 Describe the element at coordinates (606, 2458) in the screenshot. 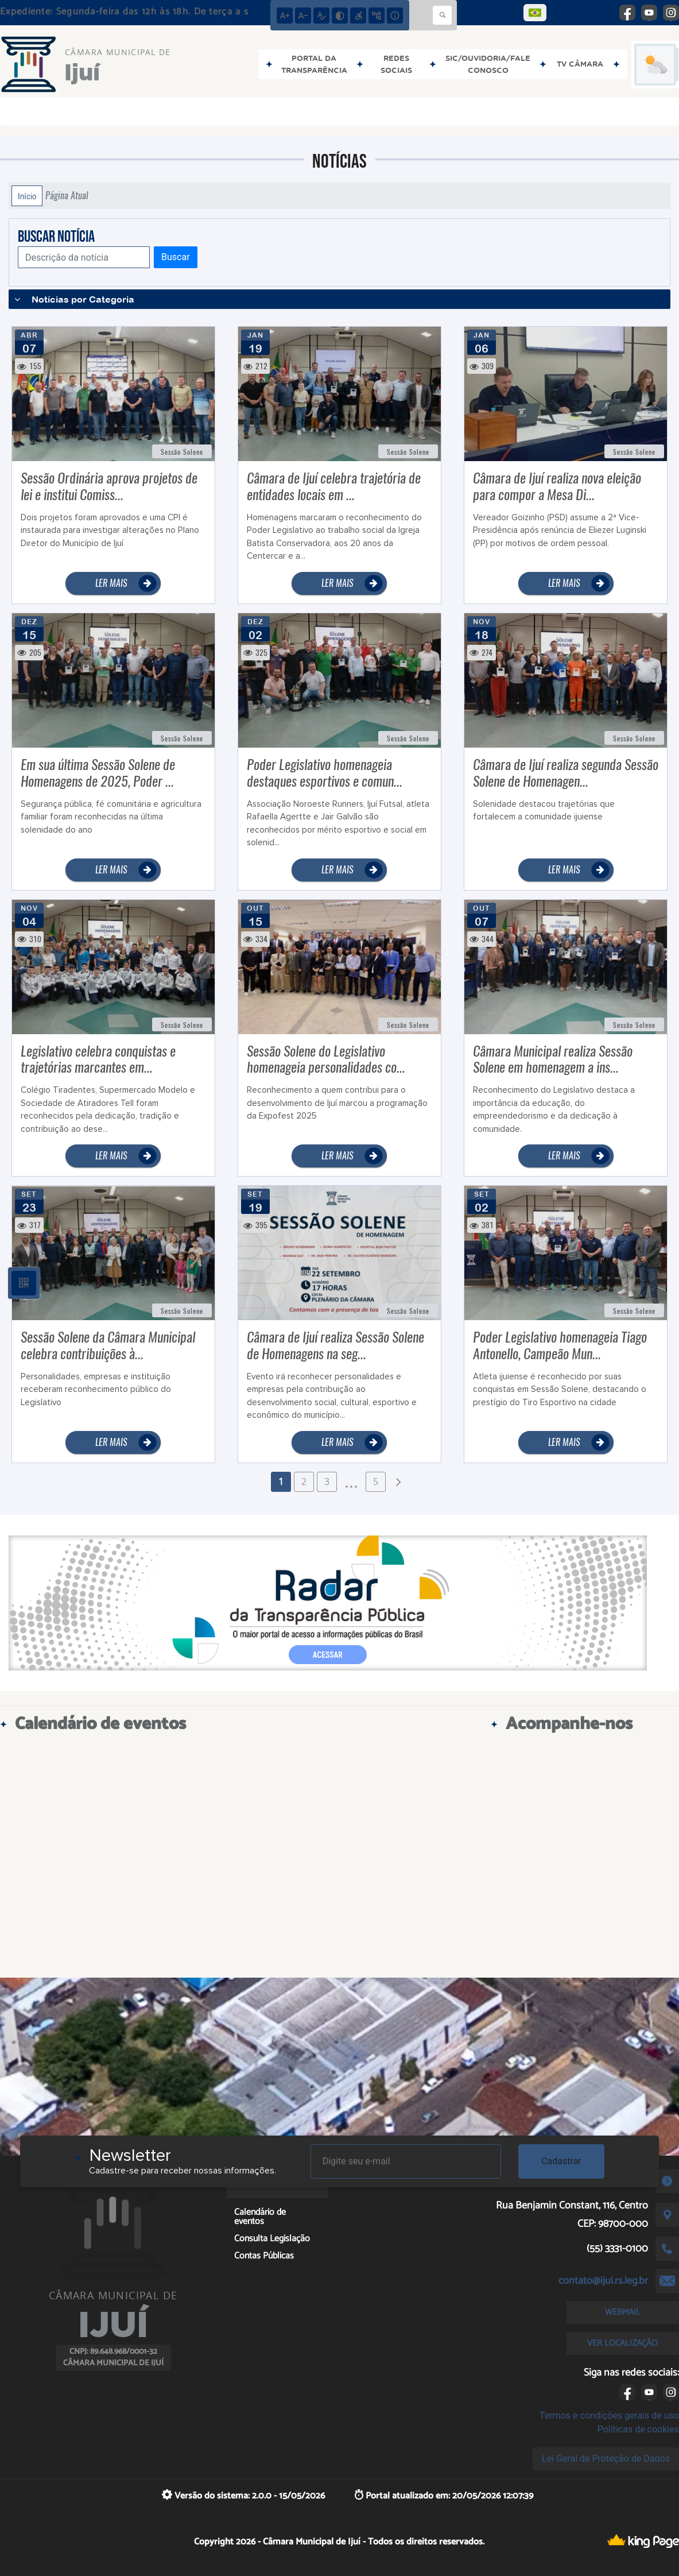

I see `Lei Geral de Proteção de Dados` at that location.